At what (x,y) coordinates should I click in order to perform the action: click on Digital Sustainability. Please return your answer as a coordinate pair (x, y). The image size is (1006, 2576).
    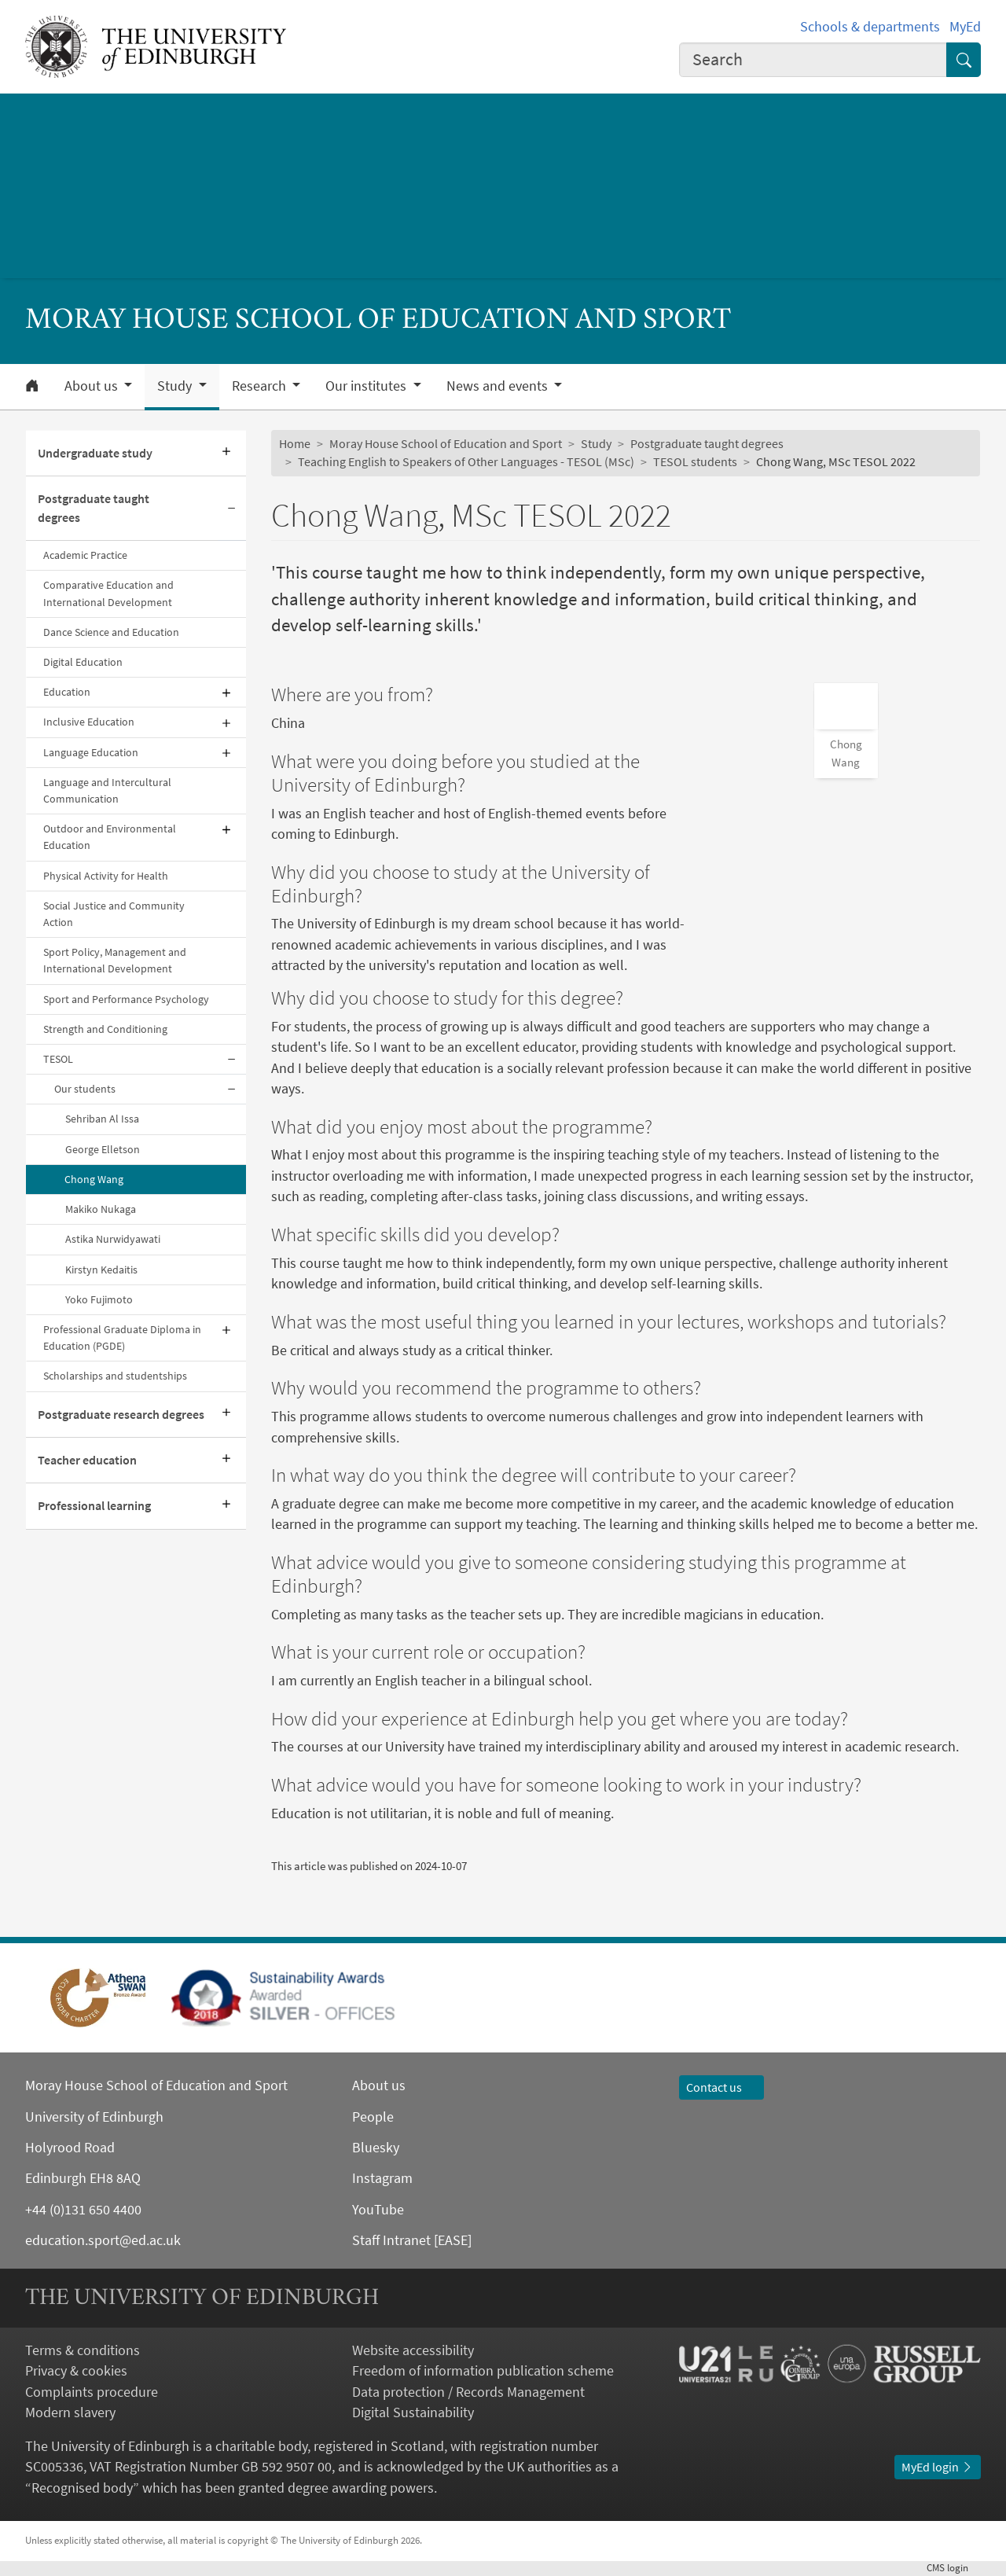
    Looking at the image, I should click on (413, 2412).